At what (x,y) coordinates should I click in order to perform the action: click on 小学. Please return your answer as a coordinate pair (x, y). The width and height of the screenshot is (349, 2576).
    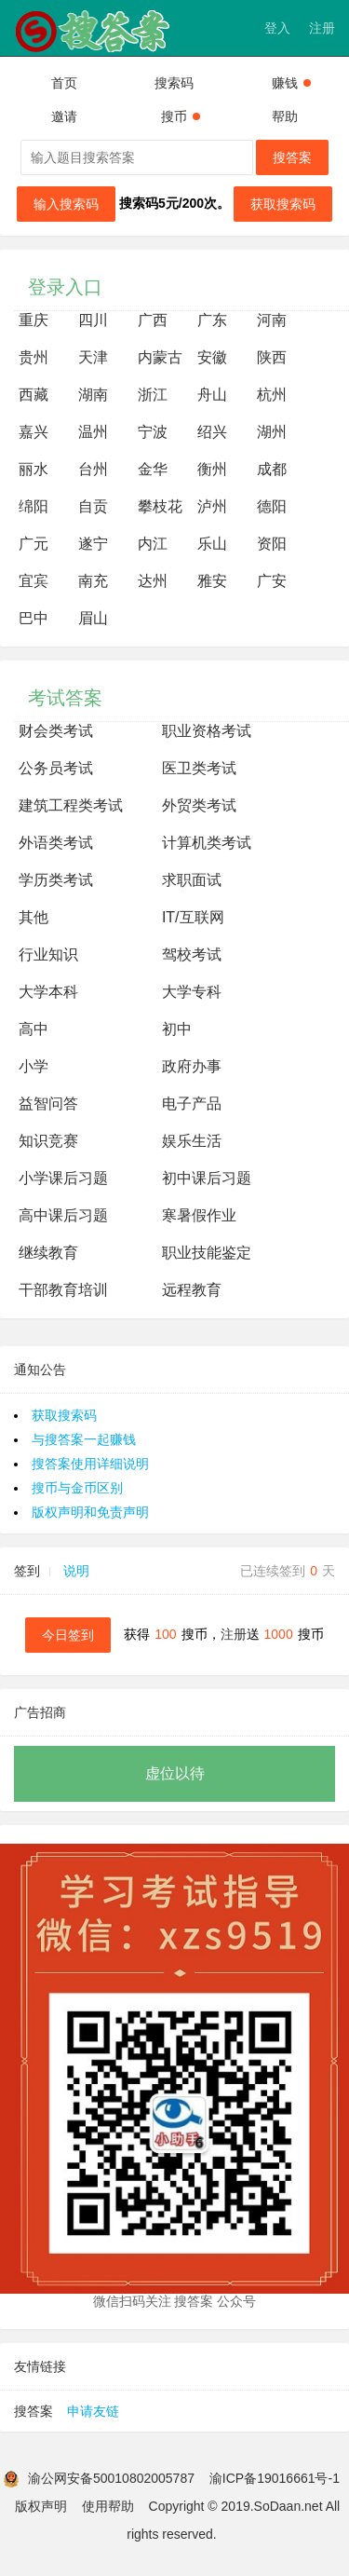
    Looking at the image, I should click on (33, 1066).